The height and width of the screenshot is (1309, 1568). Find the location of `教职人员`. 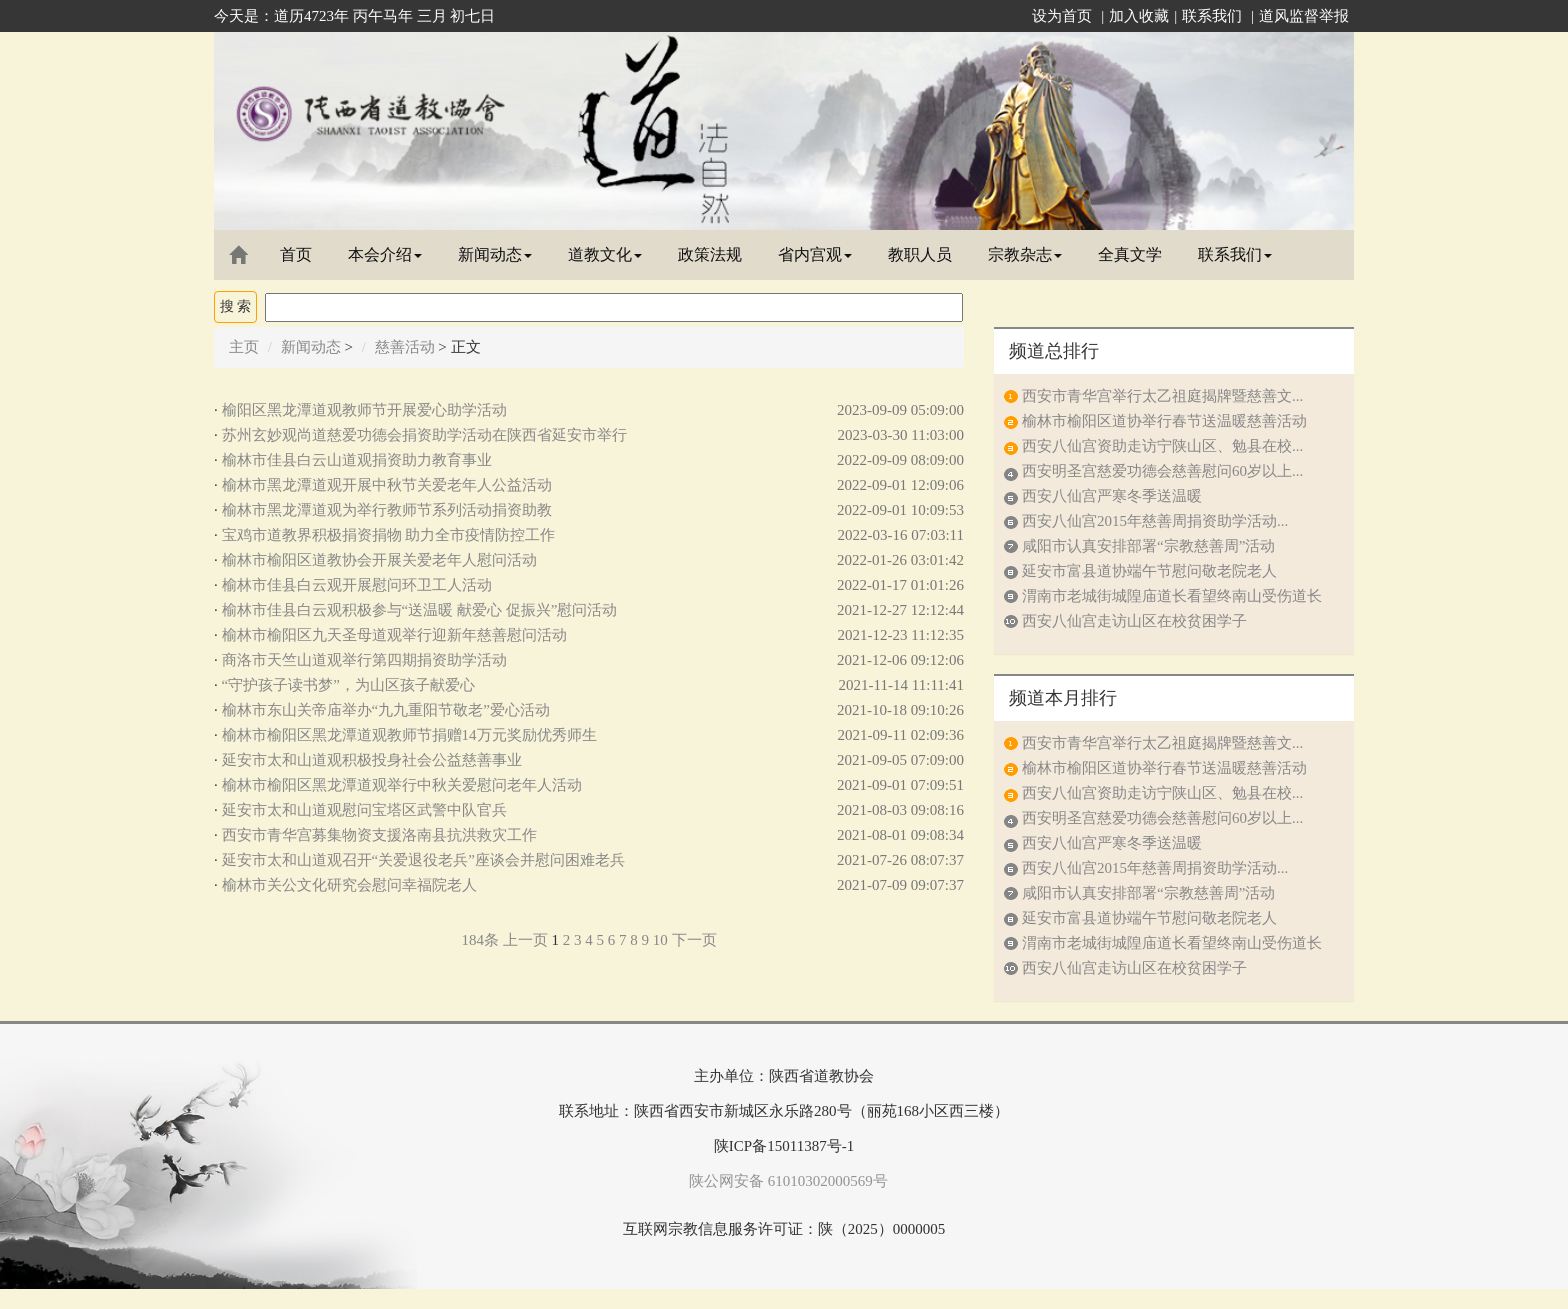

教职人员 is located at coordinates (920, 254).